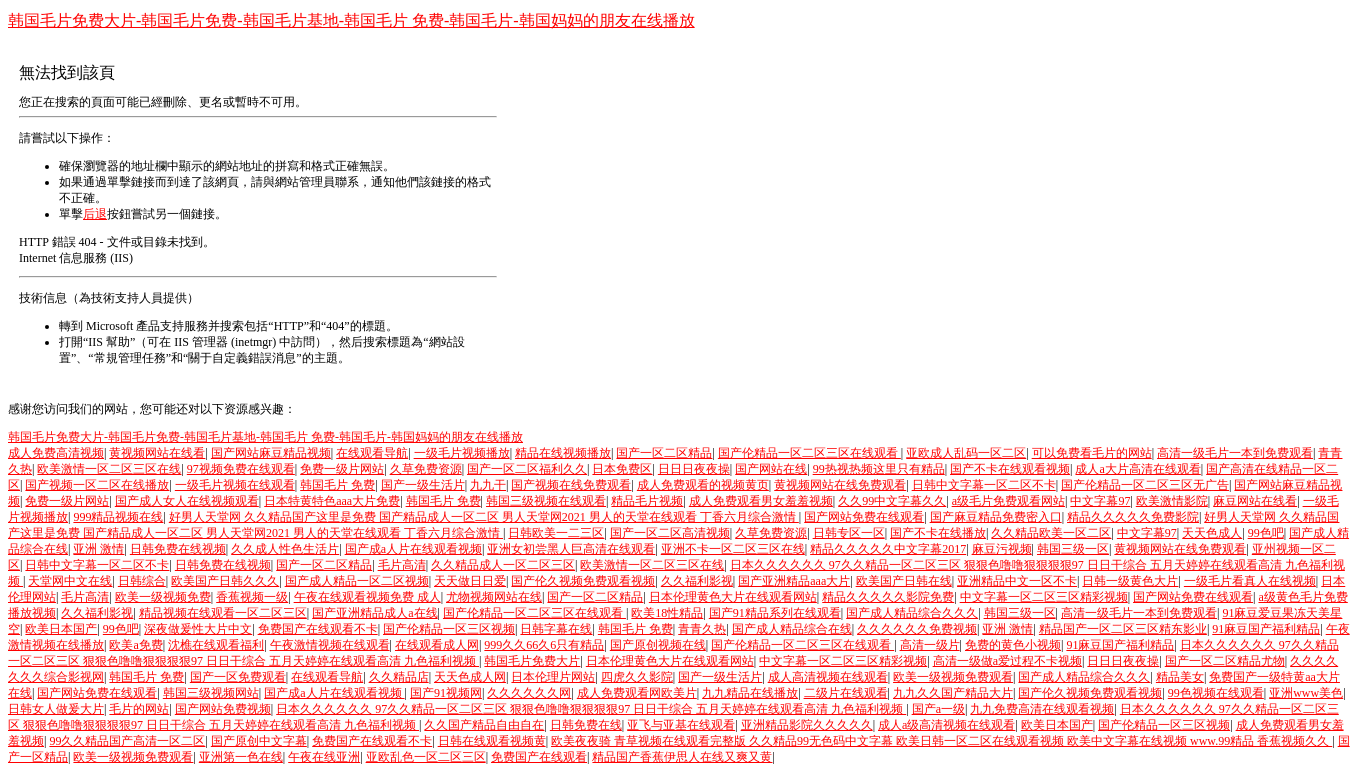 Image resolution: width=1358 pixels, height=773 pixels. I want to click on 高清一级做a爱过程不卡视频, so click(1007, 661).